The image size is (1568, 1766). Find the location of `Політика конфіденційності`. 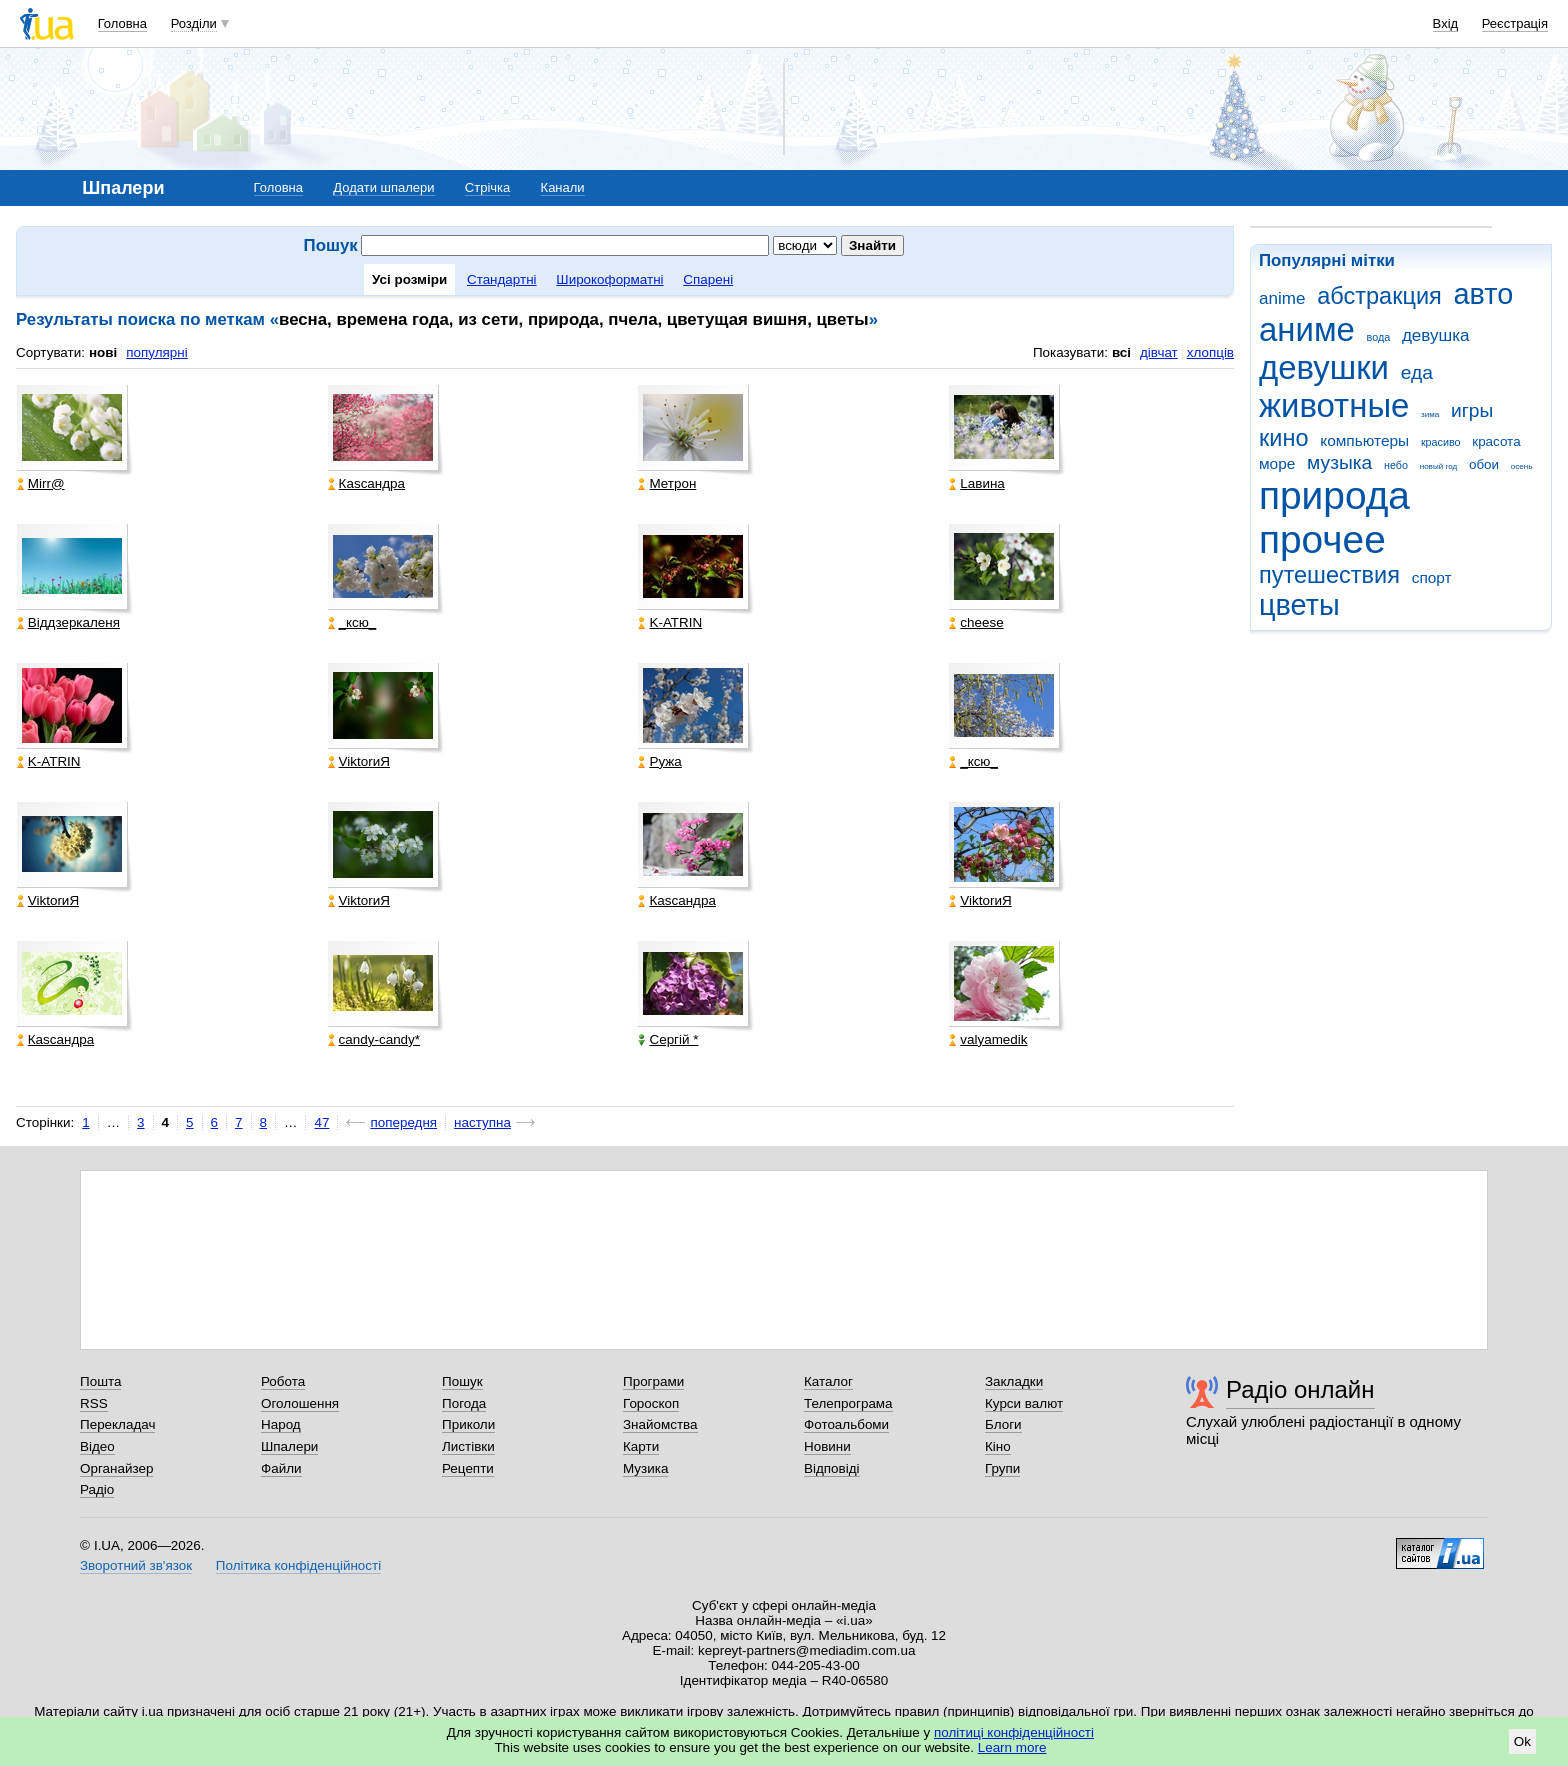

Політика конфіденційності is located at coordinates (298, 1565).